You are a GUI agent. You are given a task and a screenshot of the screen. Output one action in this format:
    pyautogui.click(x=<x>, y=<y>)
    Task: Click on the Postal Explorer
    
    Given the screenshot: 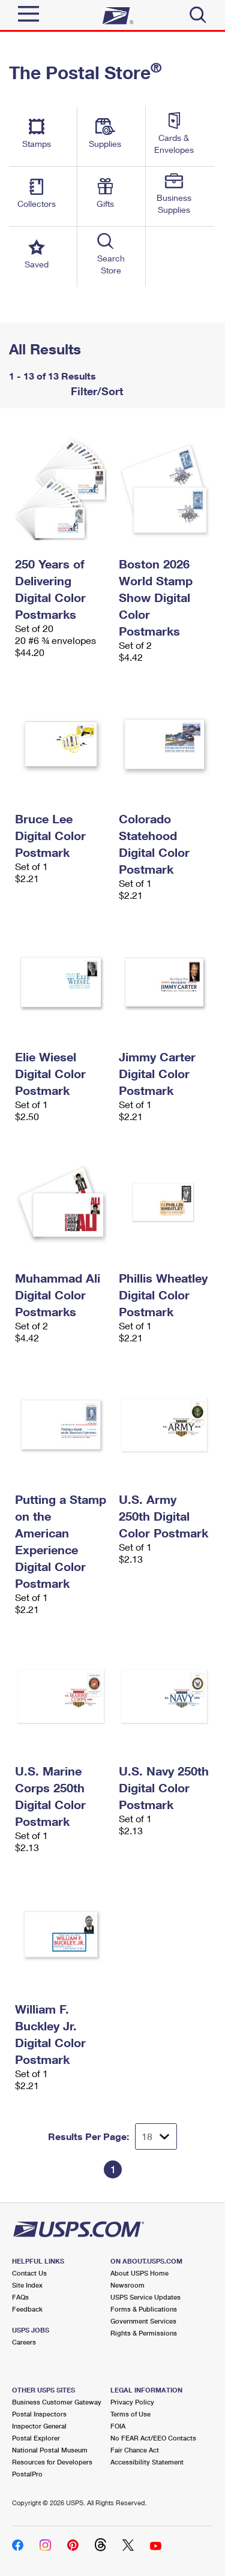 What is the action you would take?
    pyautogui.click(x=36, y=2438)
    